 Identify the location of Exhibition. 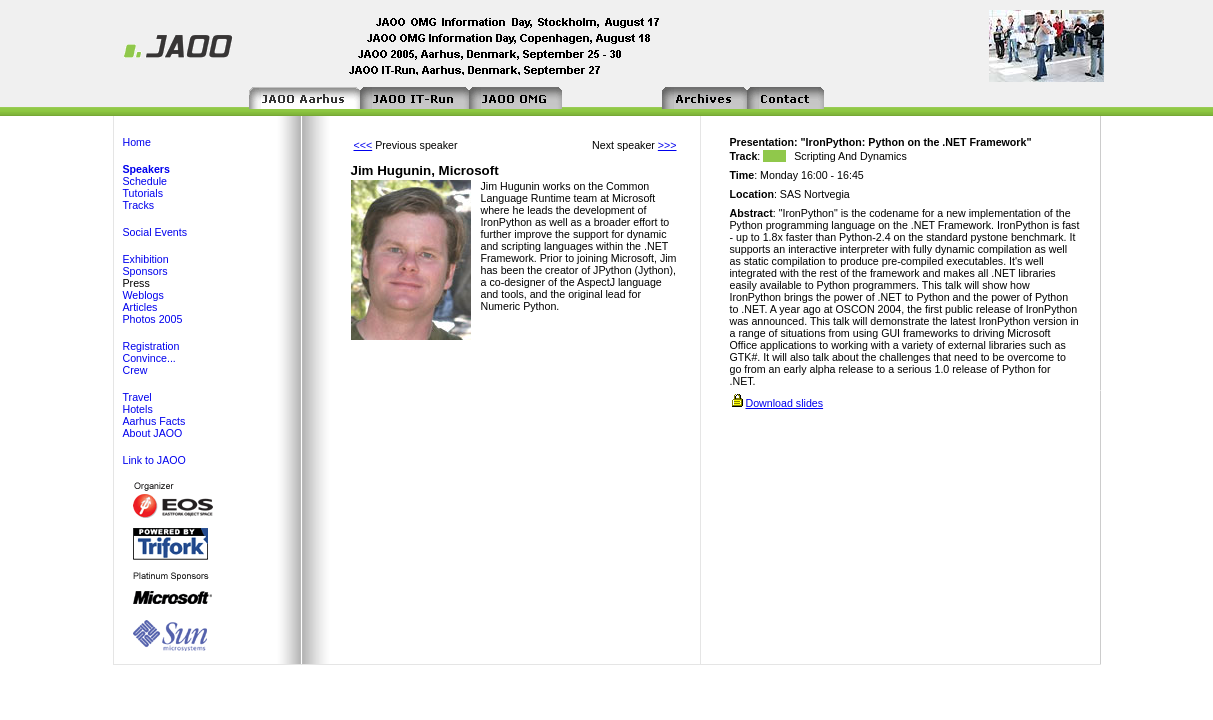
(146, 259).